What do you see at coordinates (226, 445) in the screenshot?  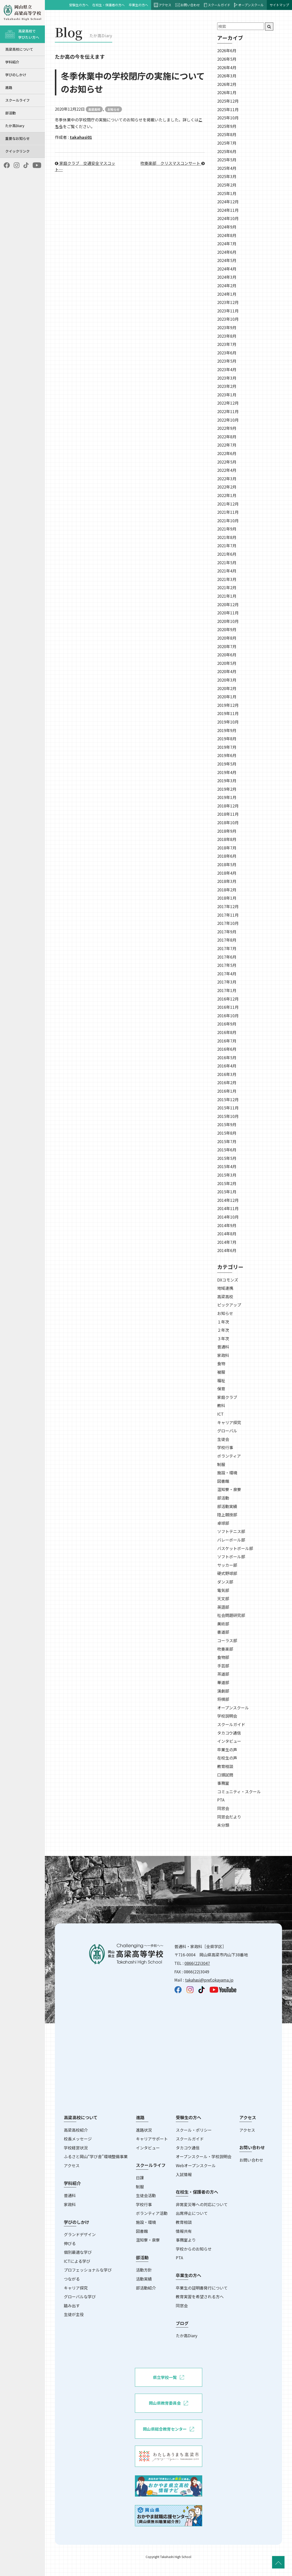 I see `2022年7月` at bounding box center [226, 445].